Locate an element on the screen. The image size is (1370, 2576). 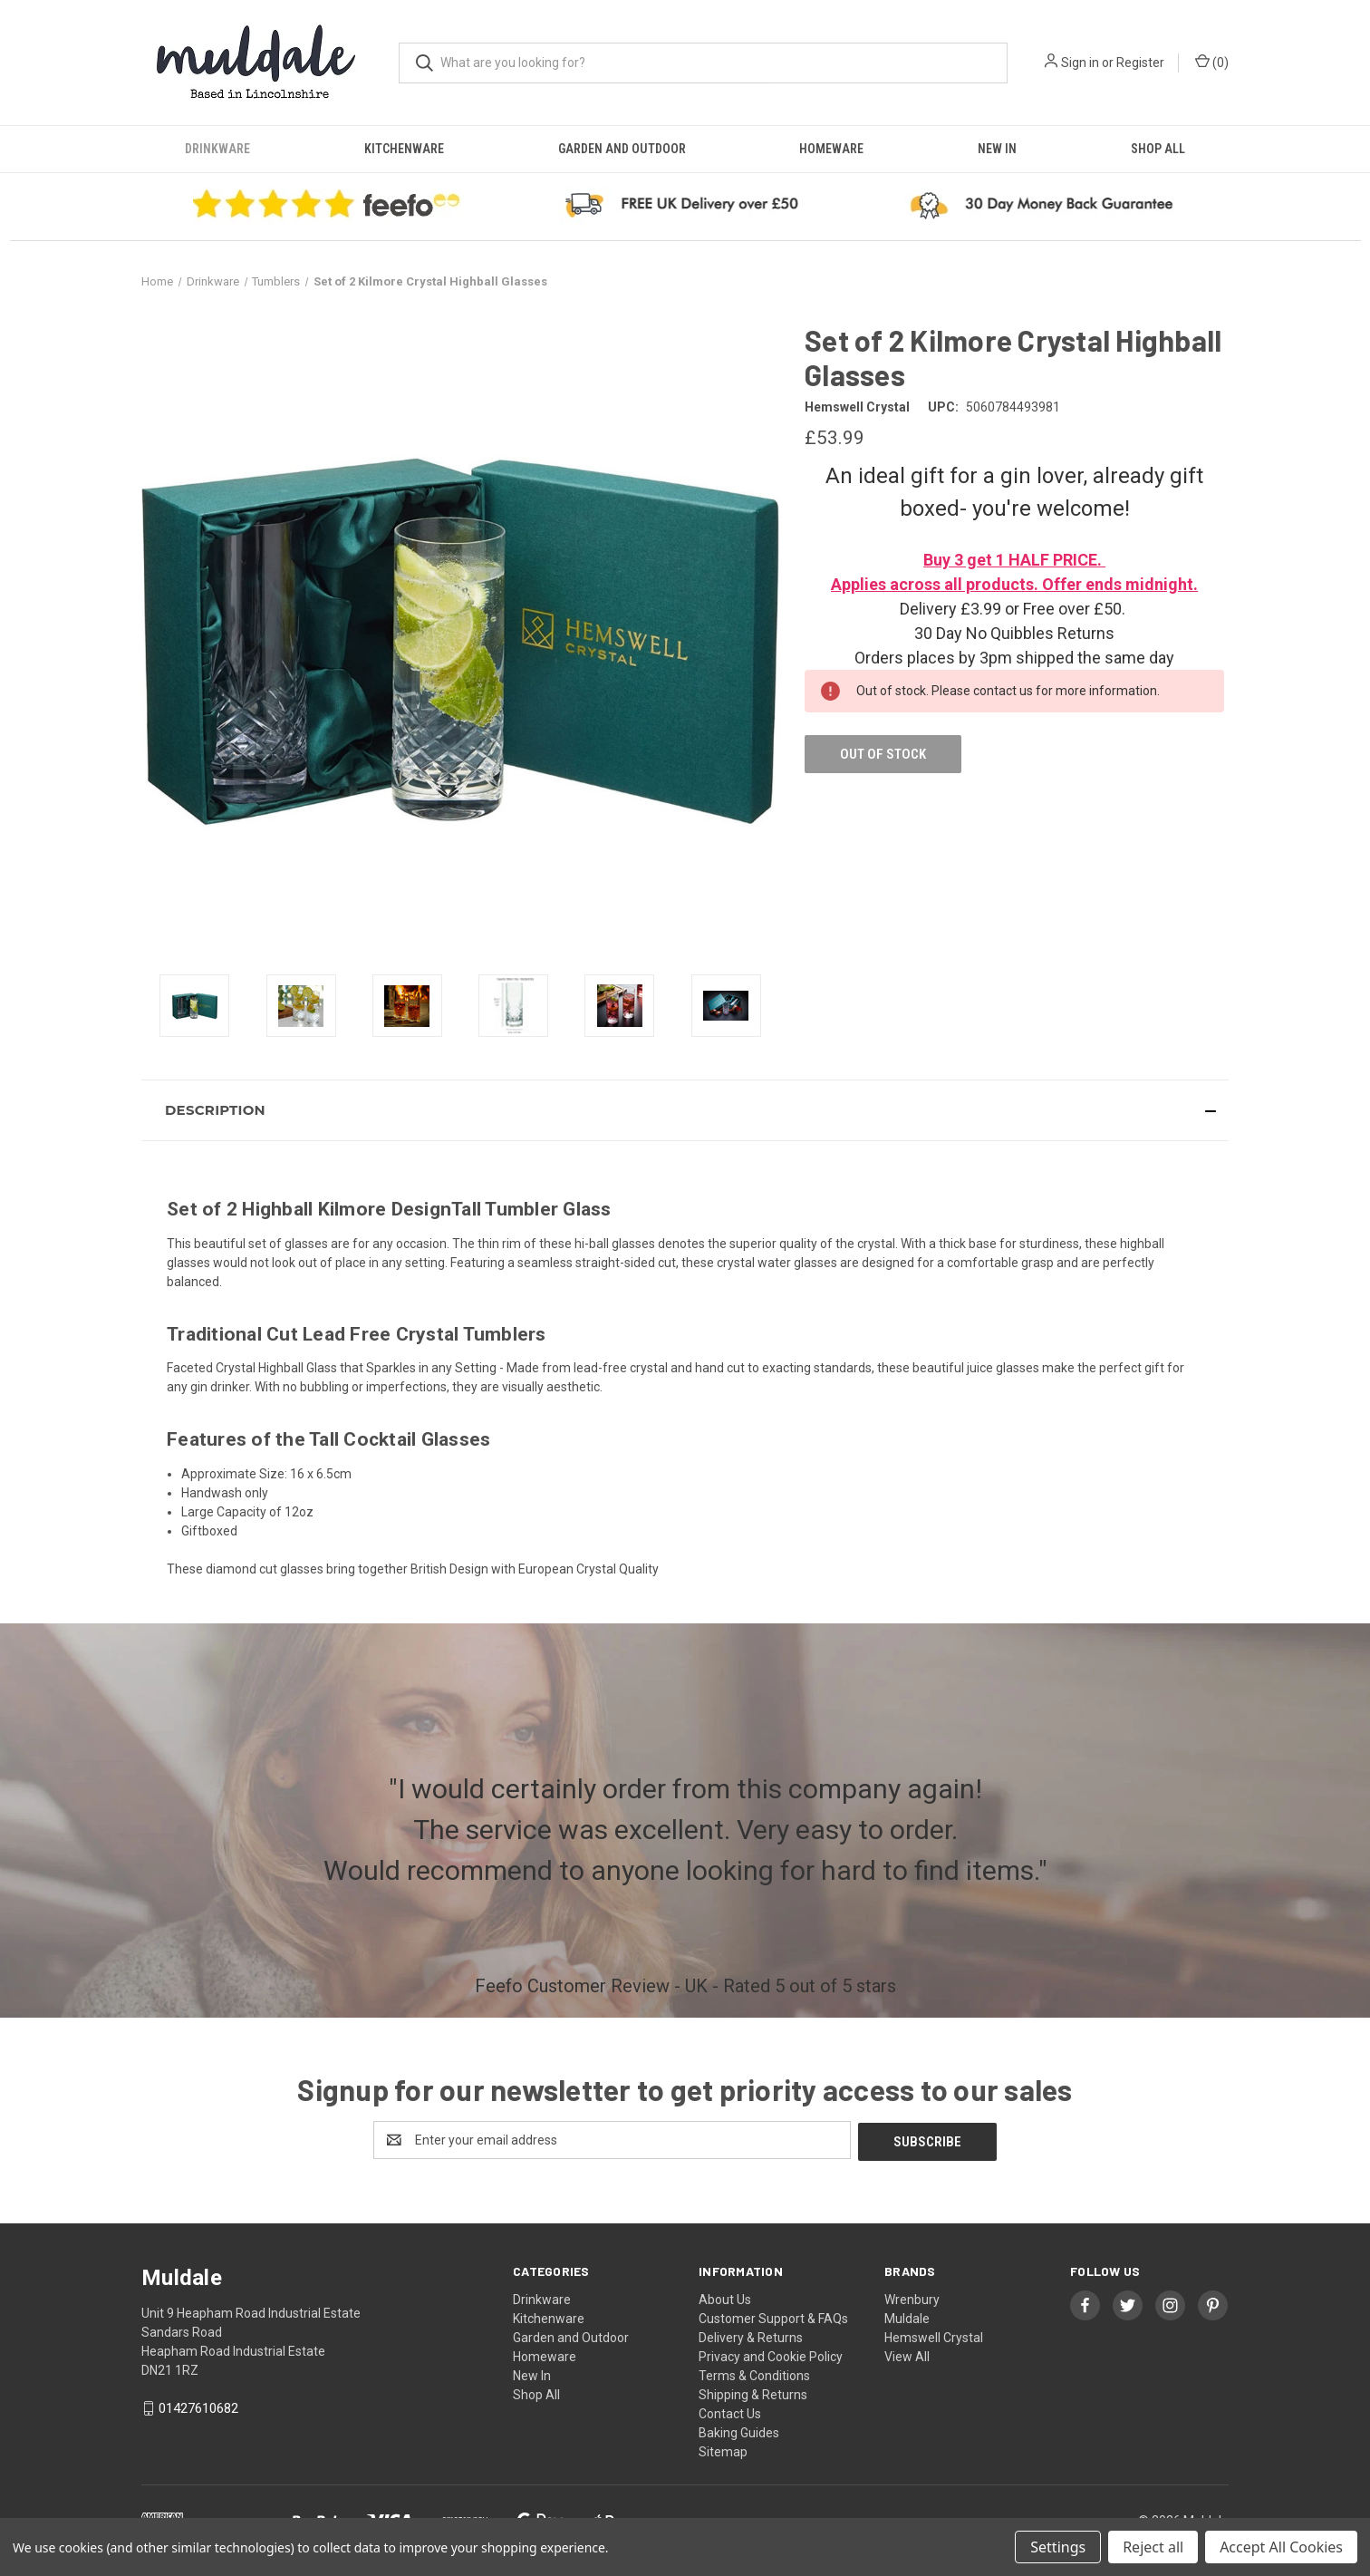
Shop All is located at coordinates (1158, 148).